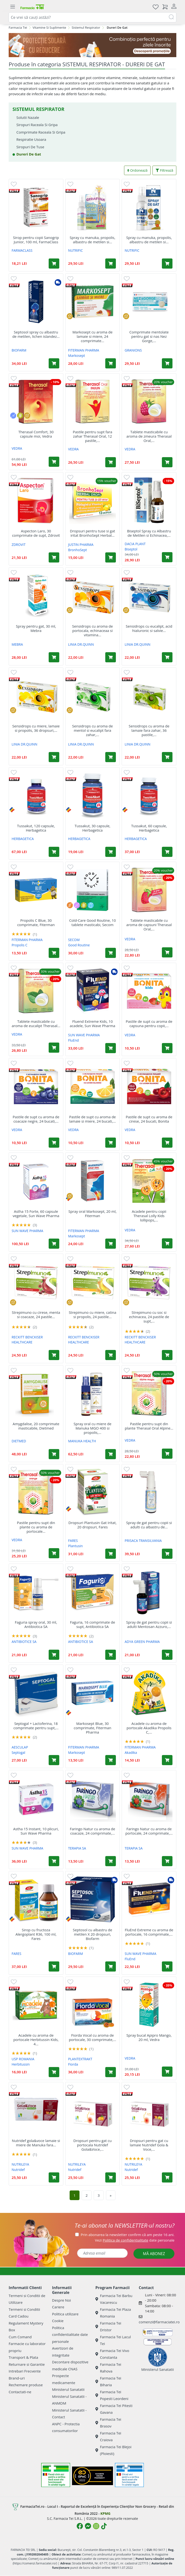 The width and height of the screenshot is (185, 2576). I want to click on Farmacia Tei Plaza Romania, so click(113, 2313).